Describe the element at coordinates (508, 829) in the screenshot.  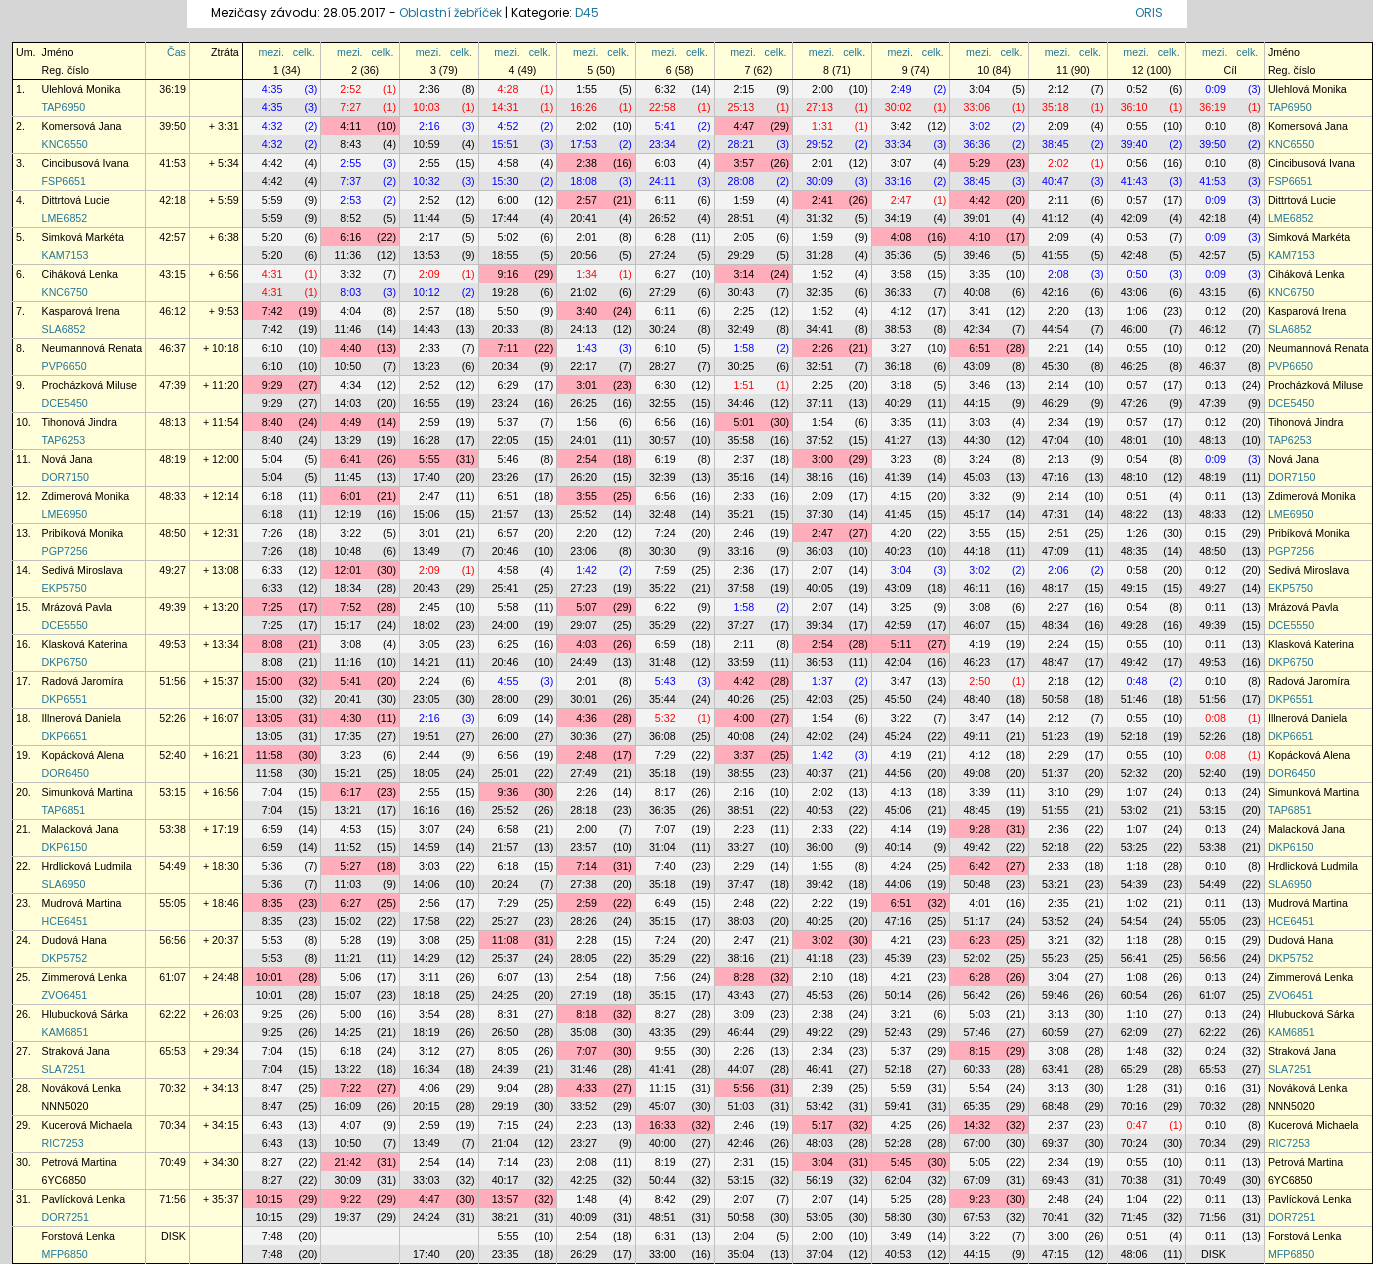
I see `6:58` at that location.